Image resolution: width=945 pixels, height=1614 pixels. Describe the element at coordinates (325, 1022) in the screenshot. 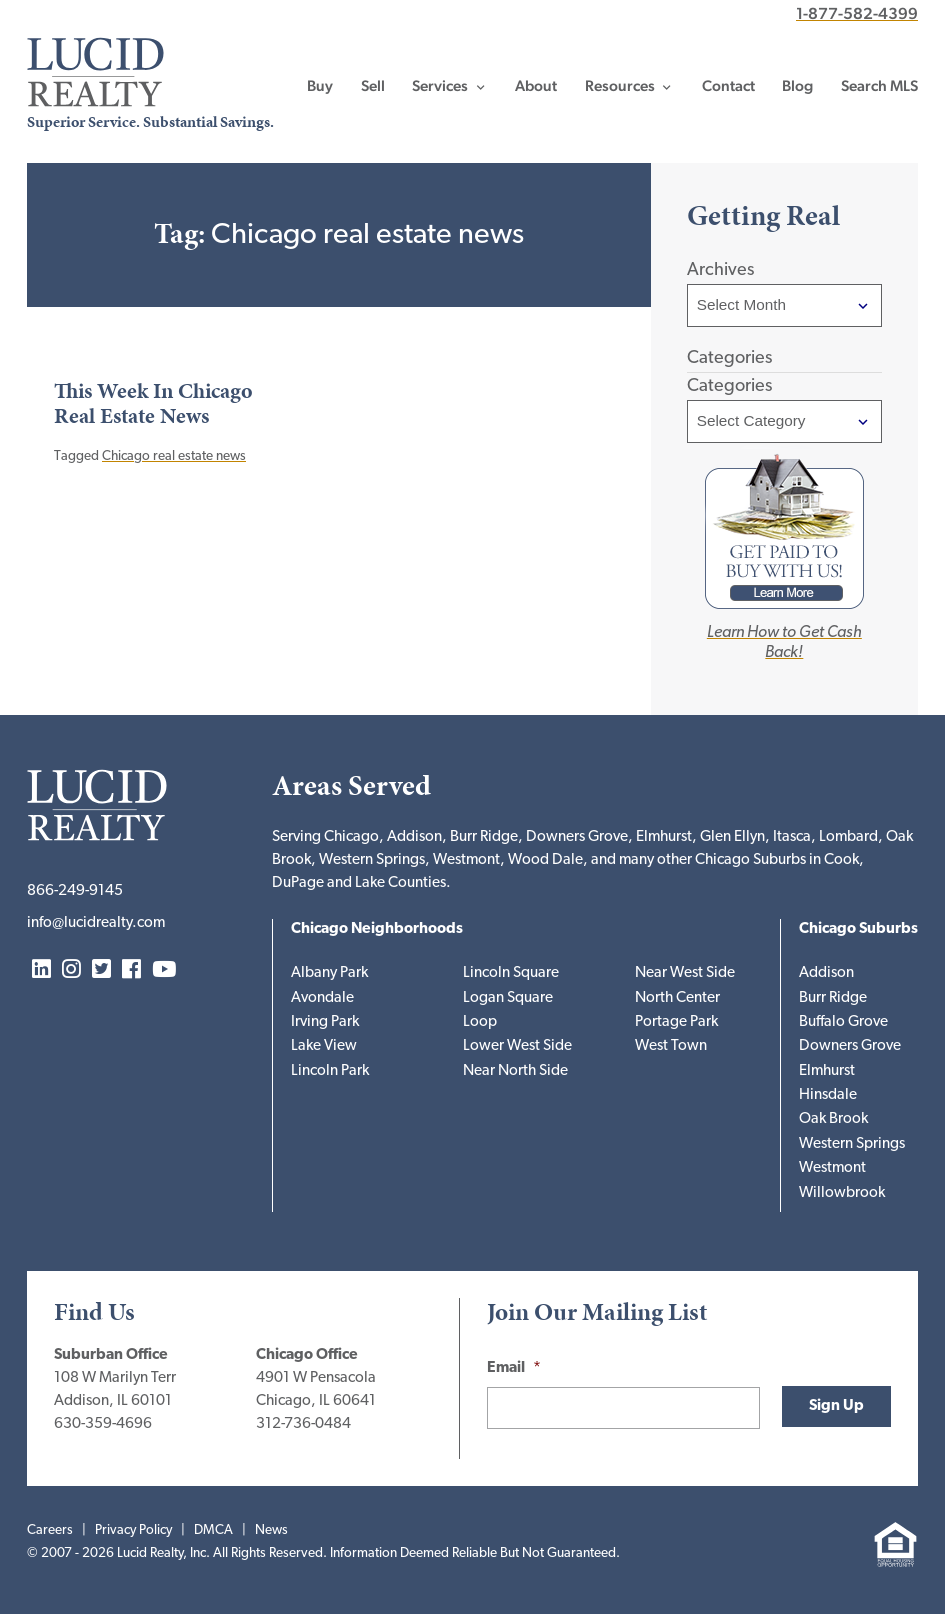

I see `Irving Park` at that location.